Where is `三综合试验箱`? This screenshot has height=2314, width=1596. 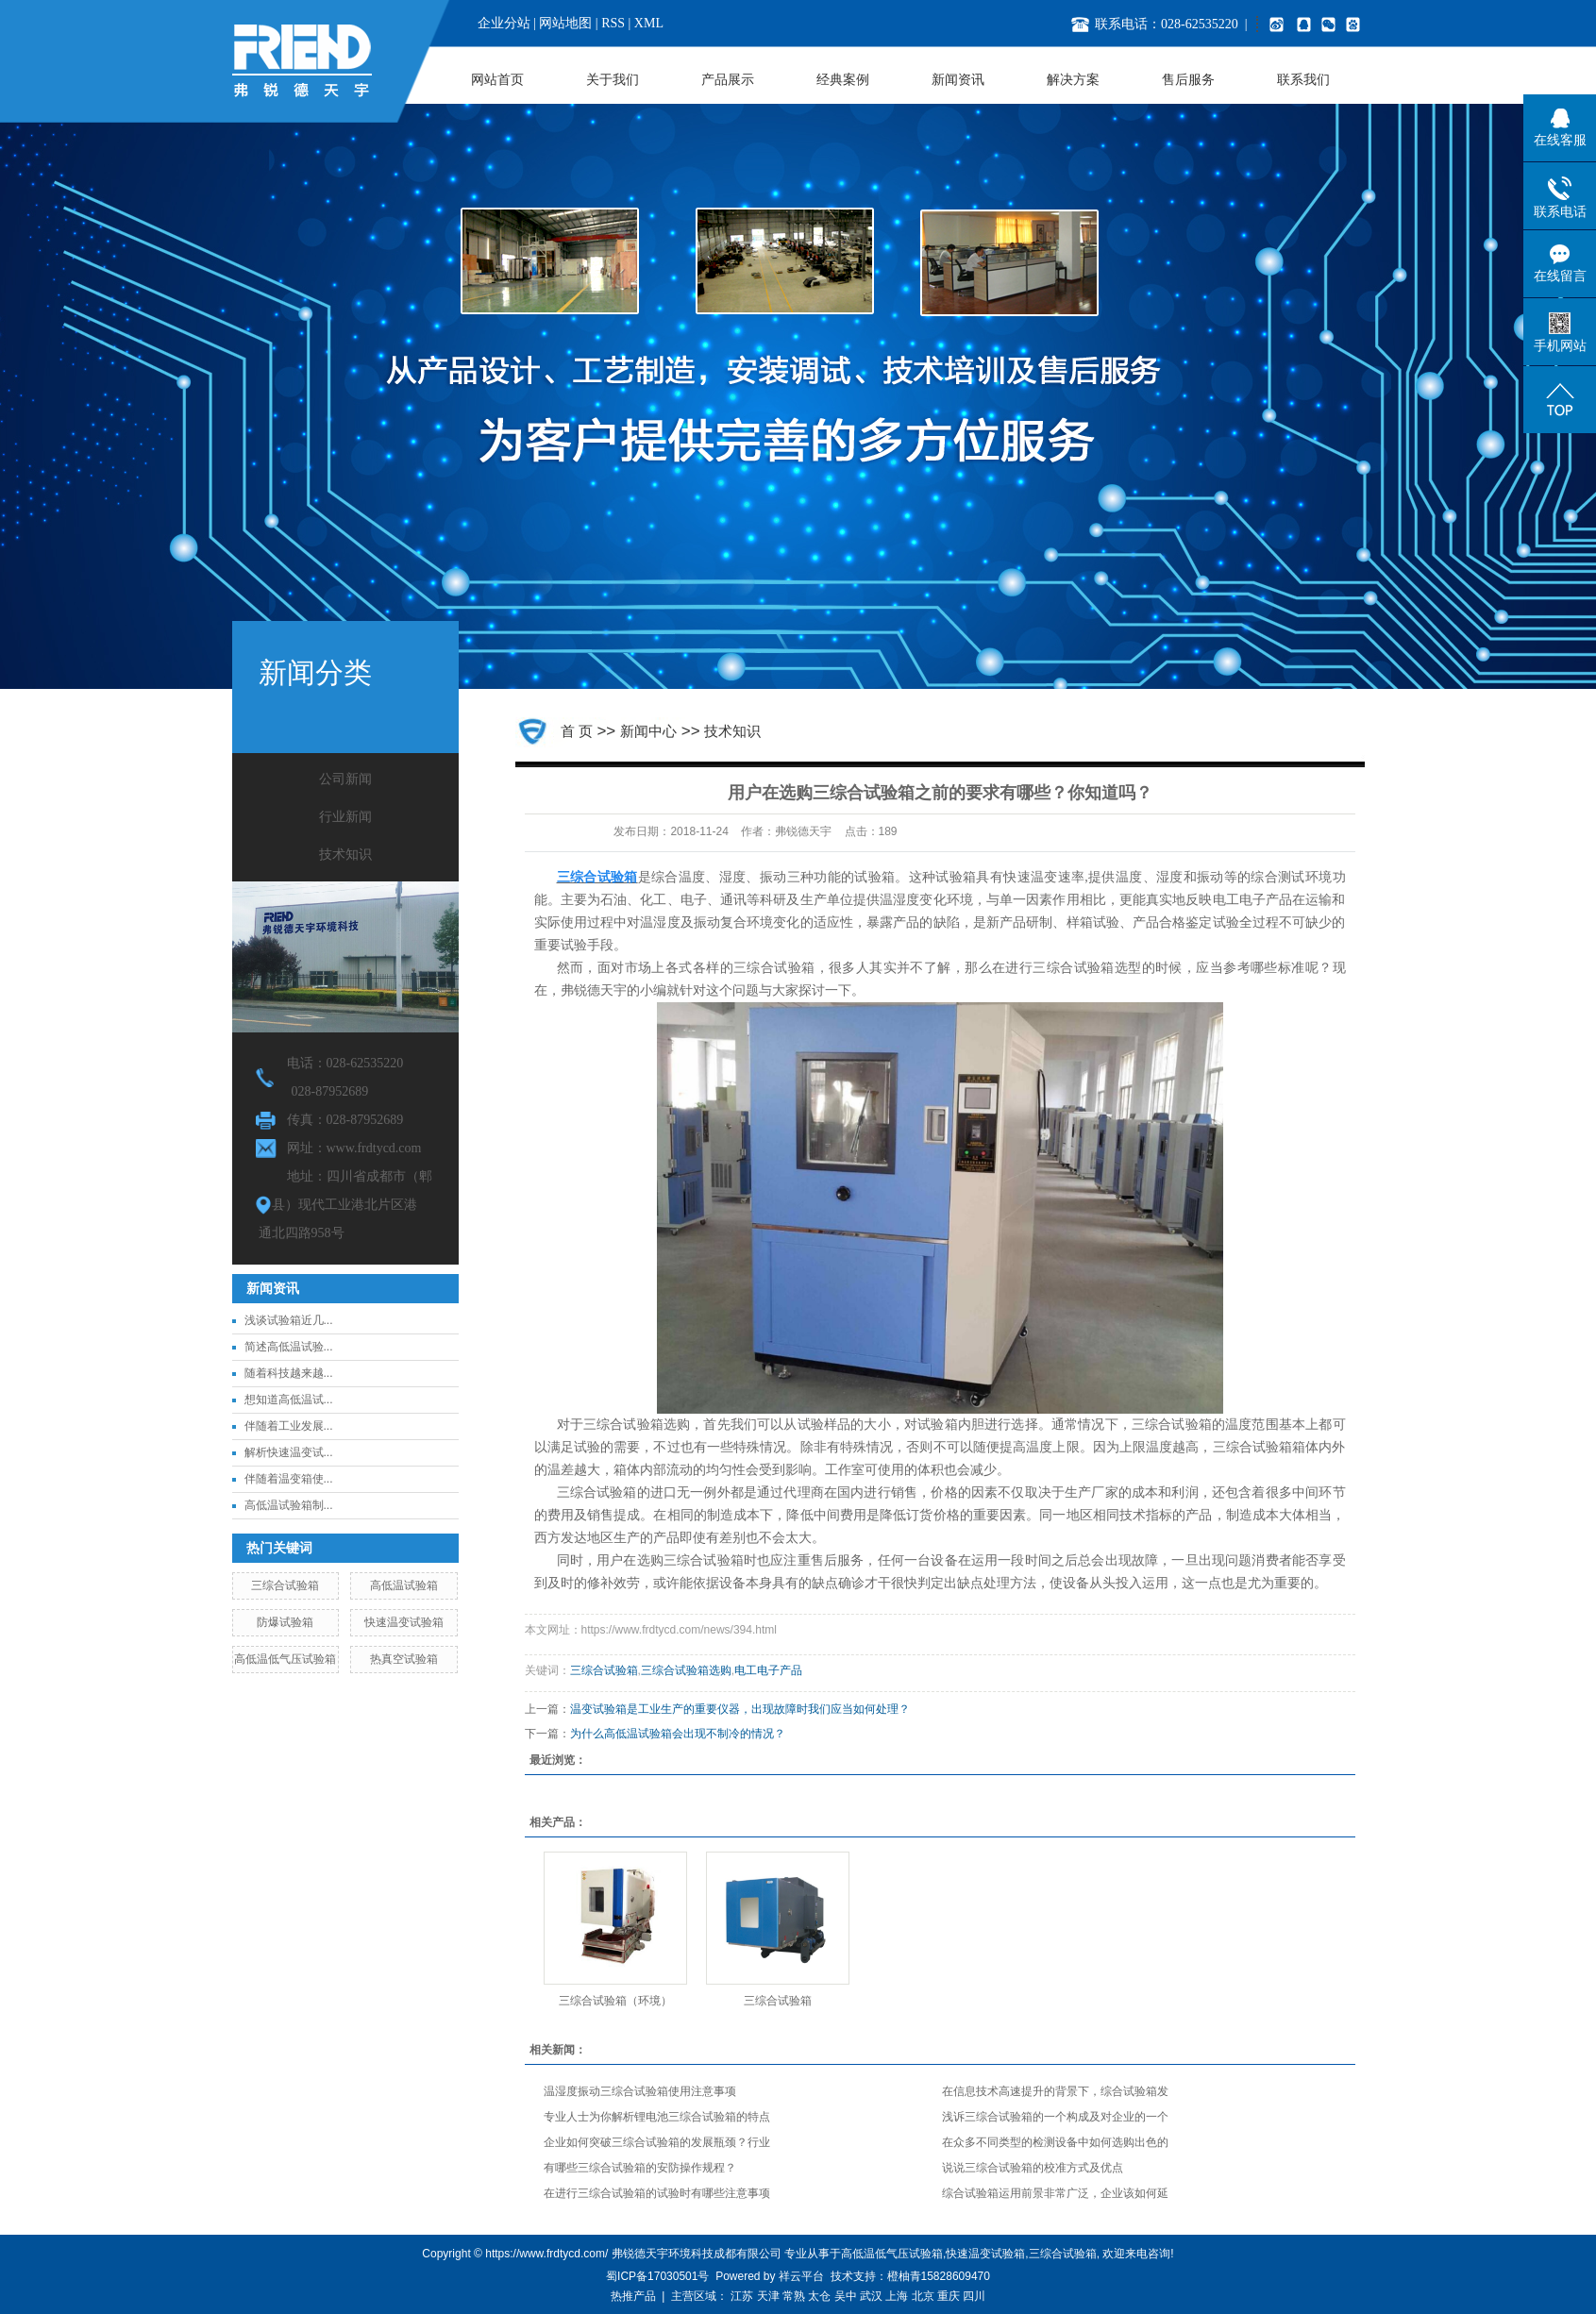 三综合试验箱 is located at coordinates (285, 1585).